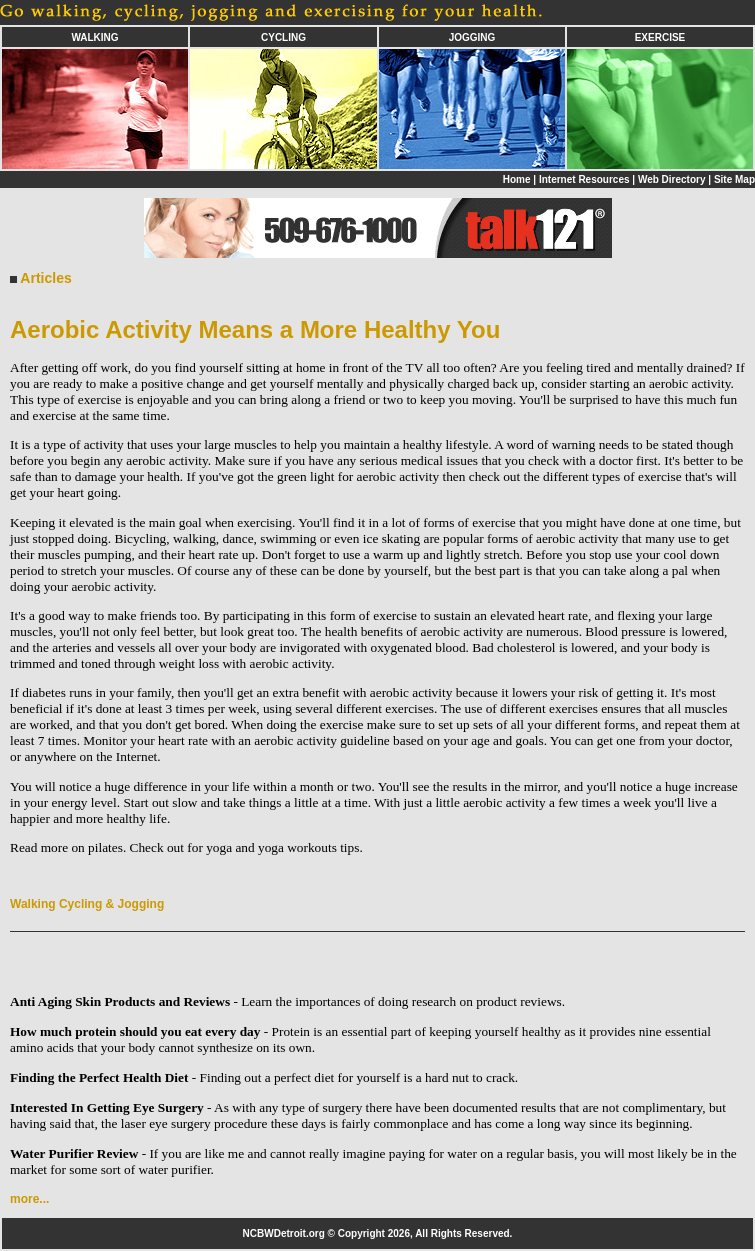  I want to click on Walking Cycling & Jogging, so click(87, 904).